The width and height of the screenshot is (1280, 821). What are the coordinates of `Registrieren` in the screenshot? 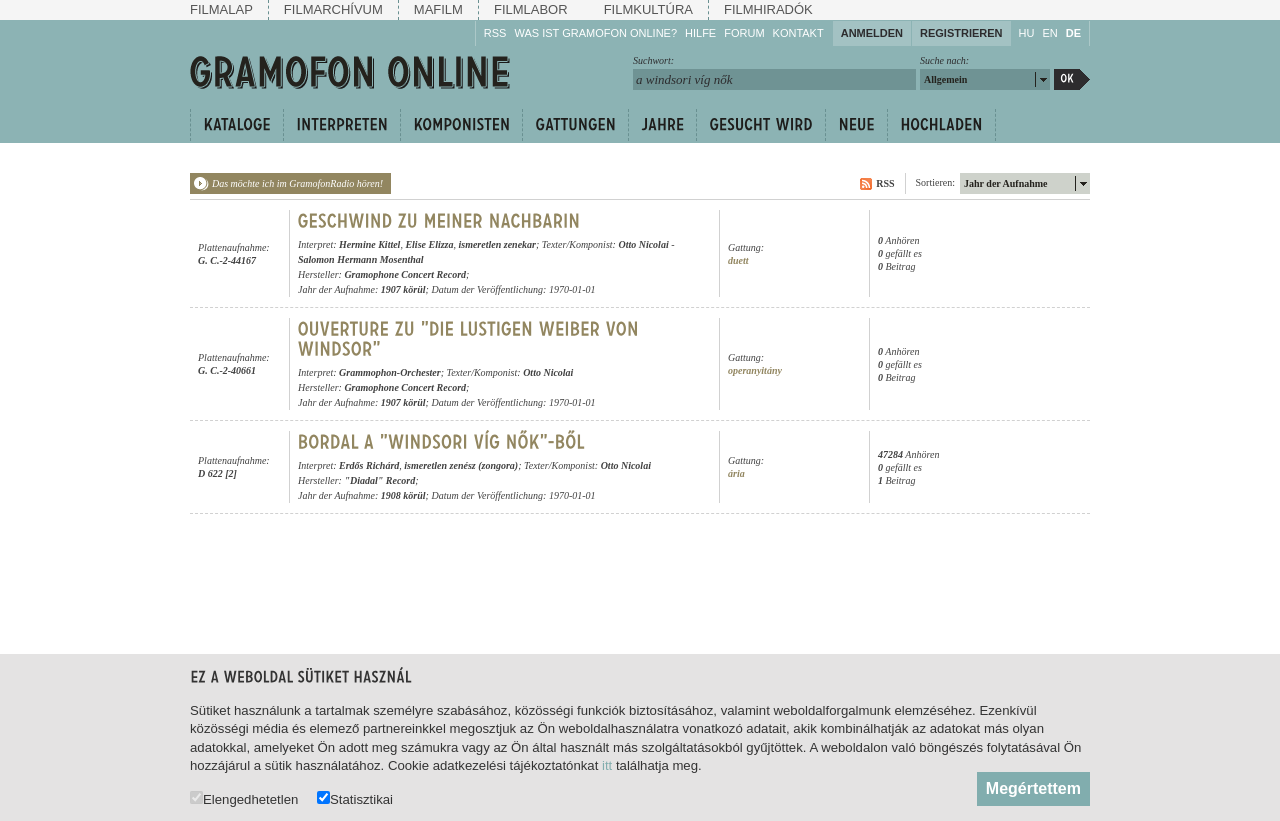 It's located at (961, 33).